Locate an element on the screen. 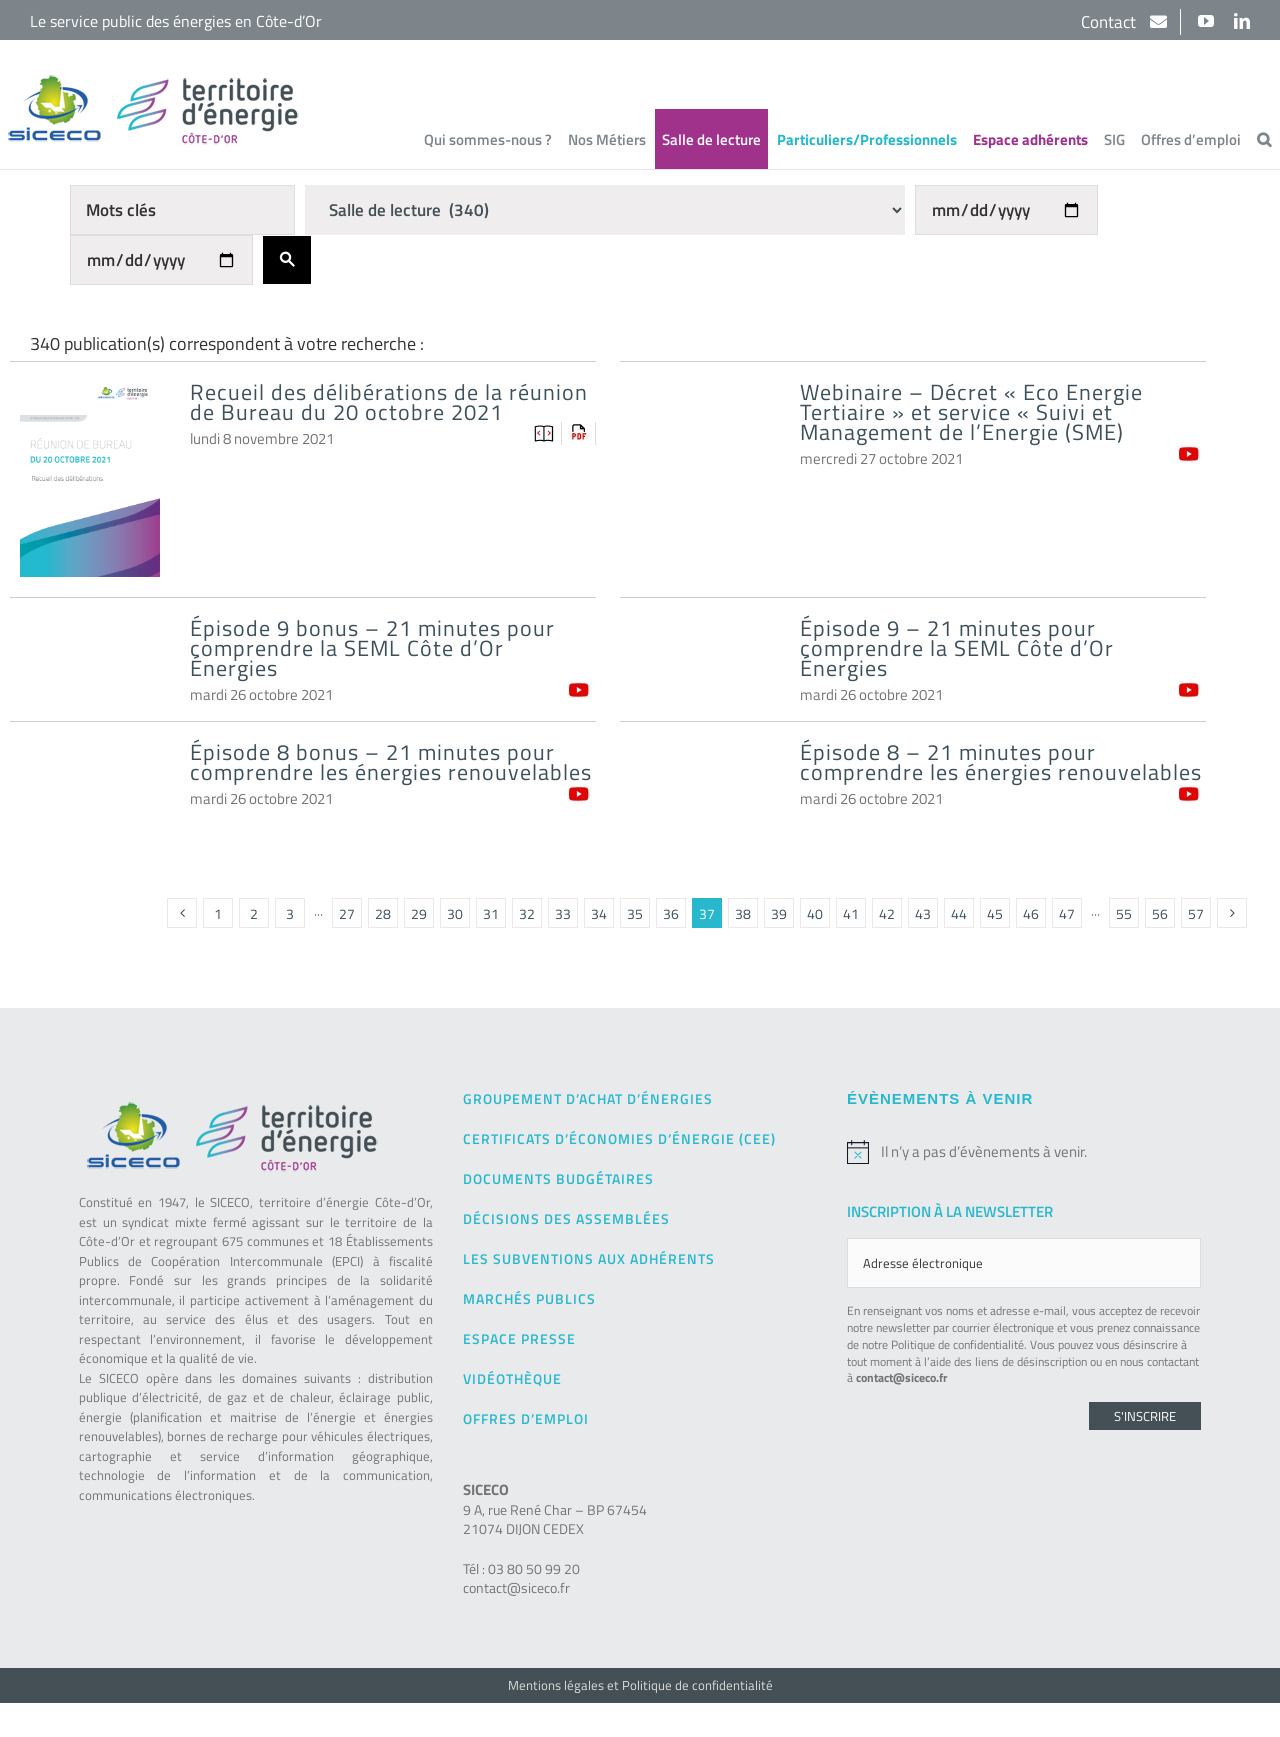 The image size is (1280, 1737). 31 is located at coordinates (491, 913).